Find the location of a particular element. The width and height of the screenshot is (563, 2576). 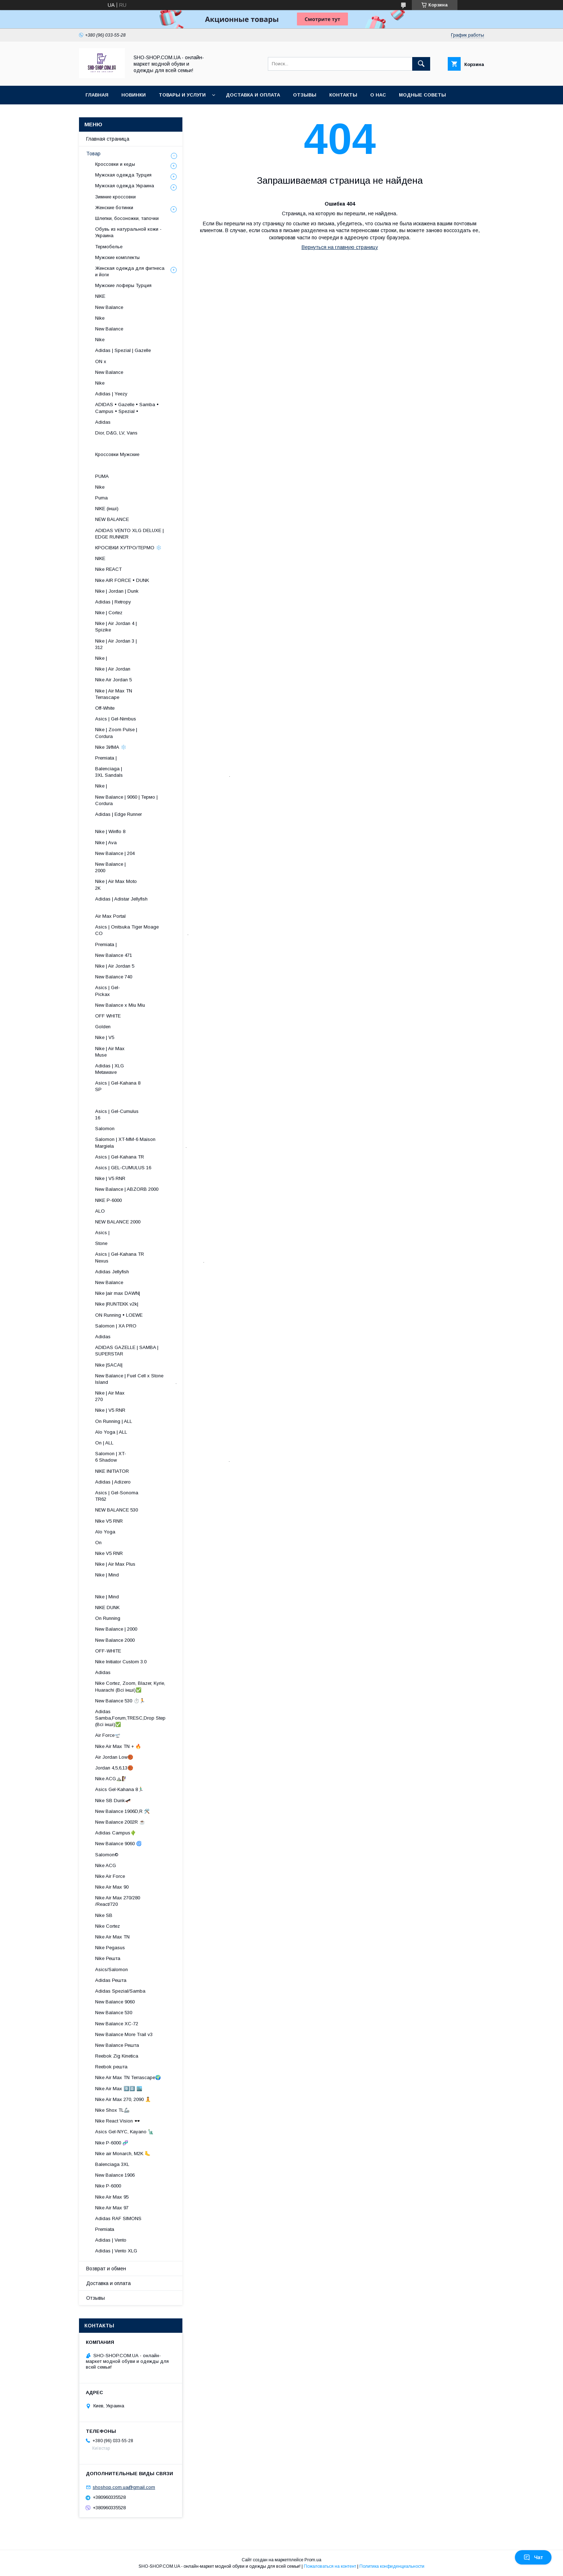

ALO is located at coordinates (100, 1211).